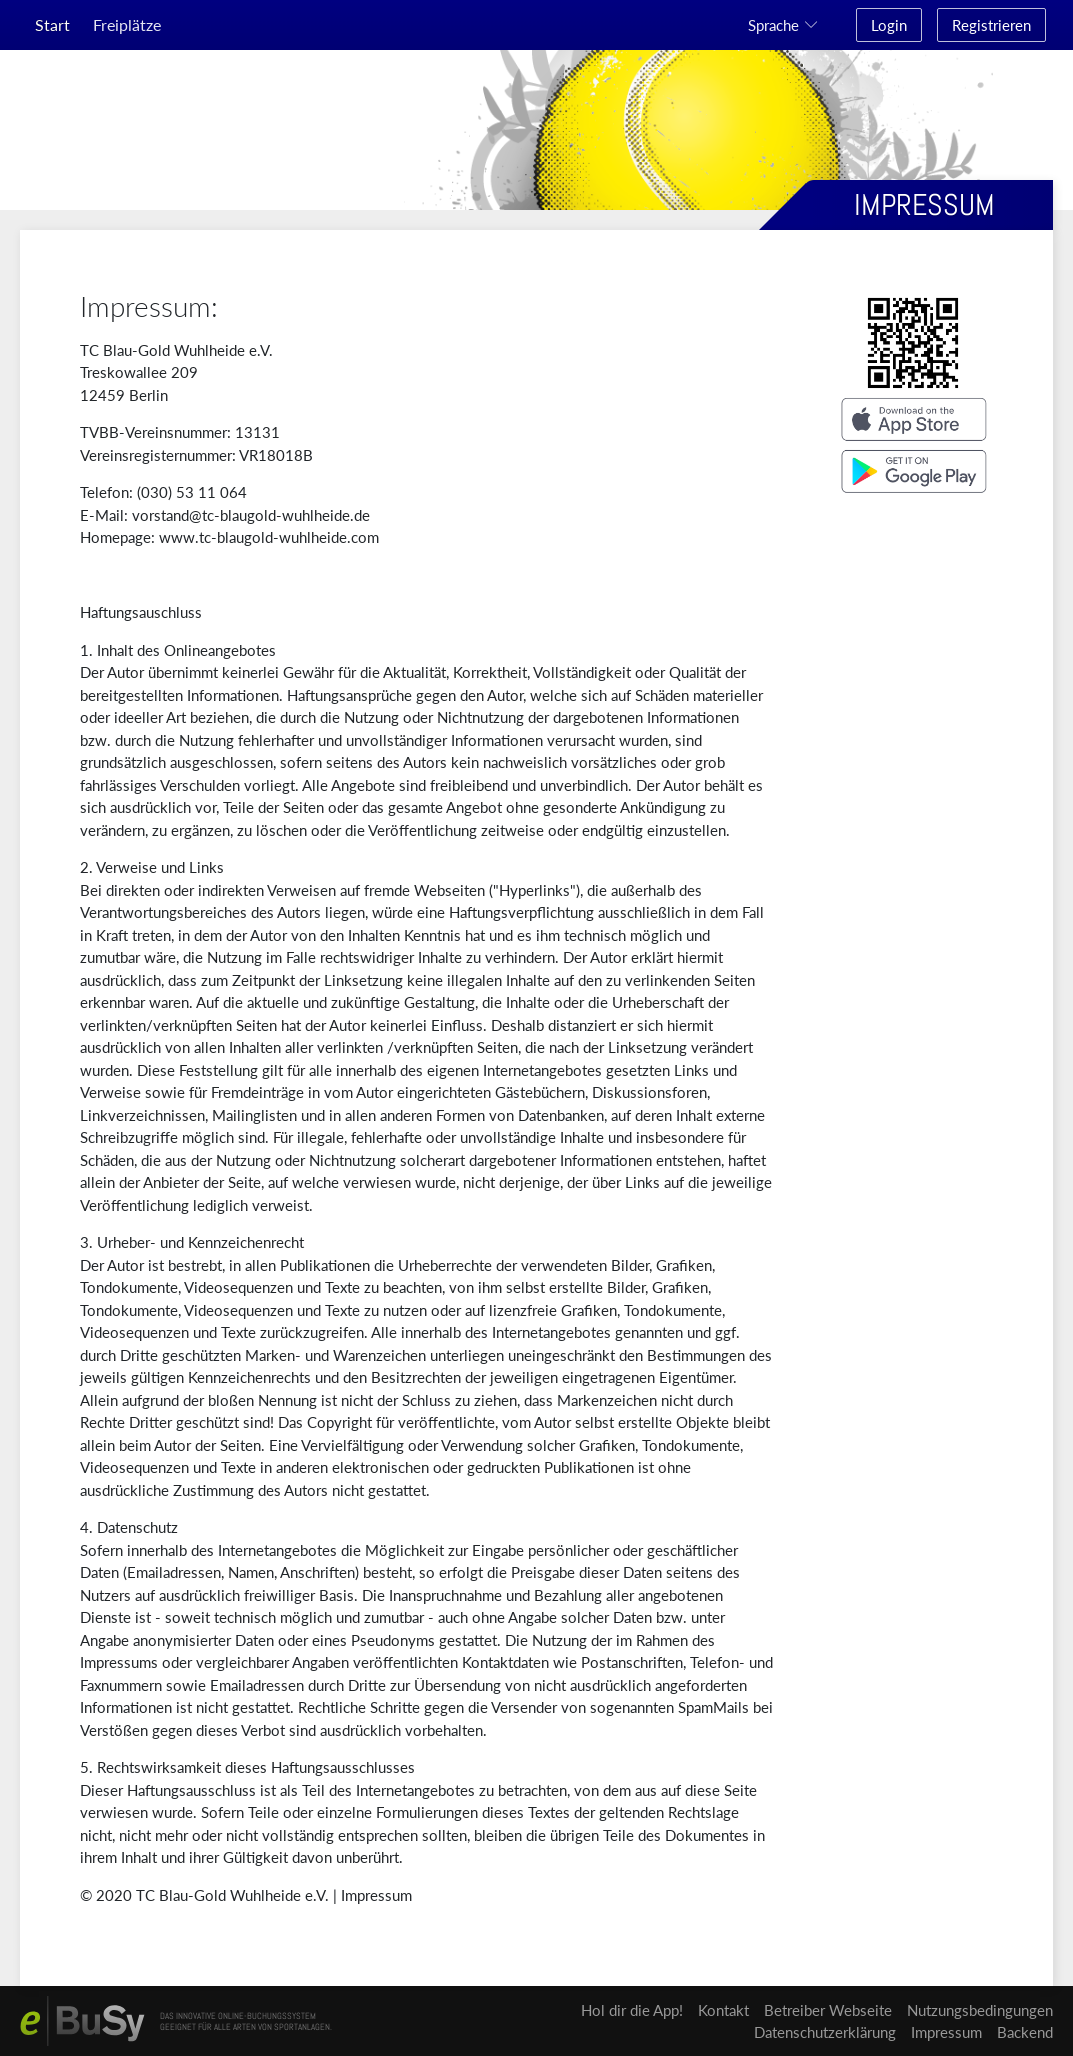 This screenshot has height=2056, width=1073. What do you see at coordinates (980, 2010) in the screenshot?
I see `Nutzungsbedingungen` at bounding box center [980, 2010].